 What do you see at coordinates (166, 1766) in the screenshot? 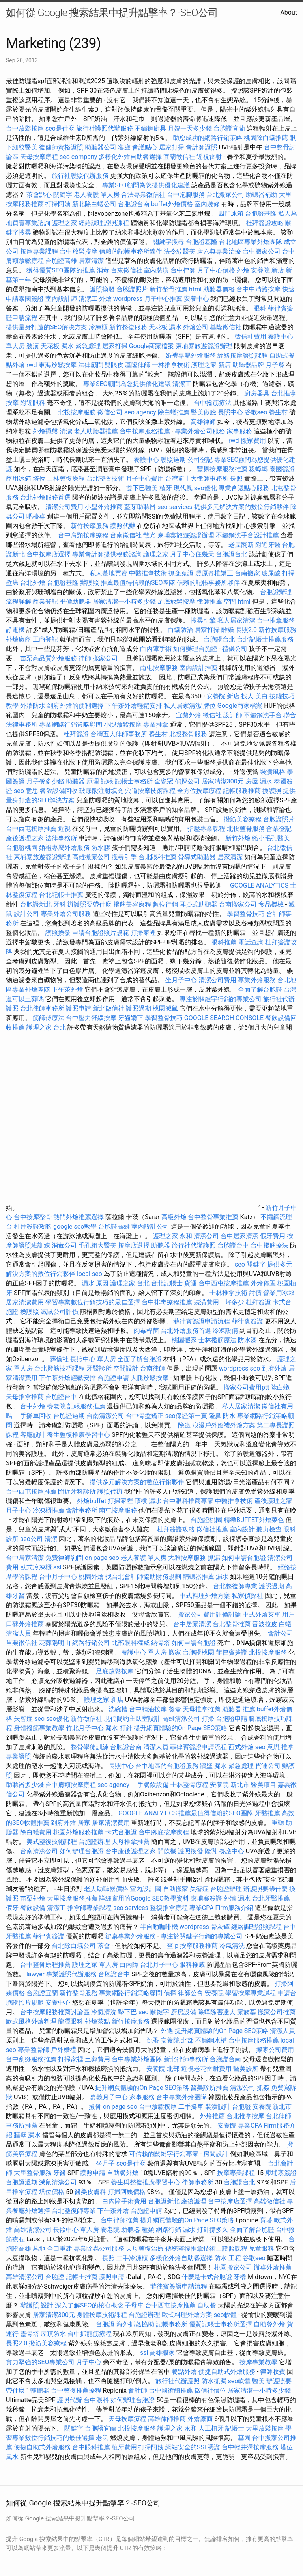
I see `台中地區的台胞證服務` at bounding box center [166, 1766].